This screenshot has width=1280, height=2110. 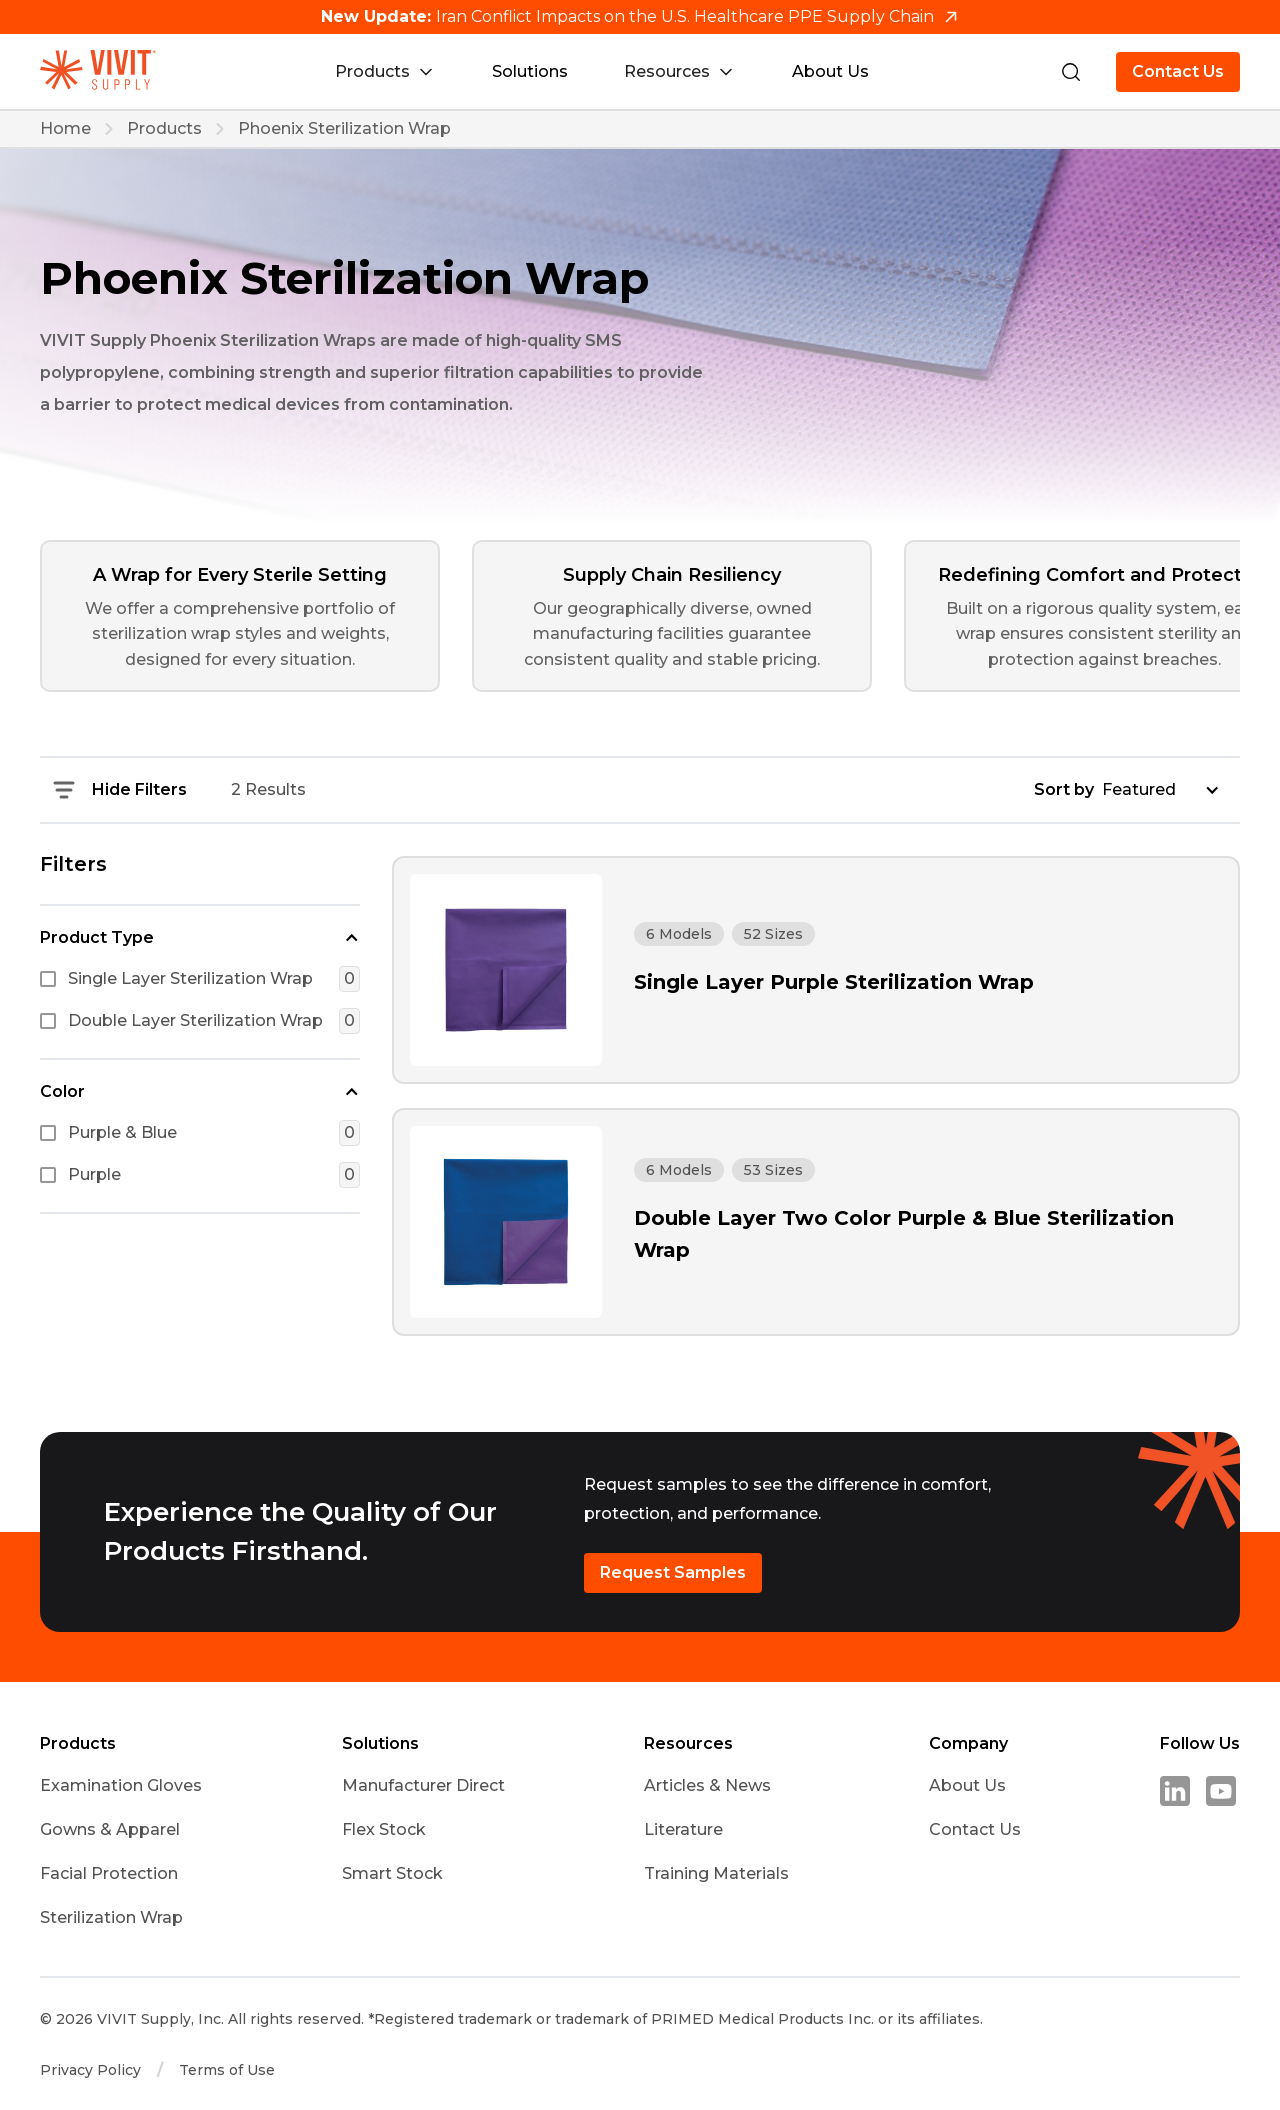 What do you see at coordinates (111, 1917) in the screenshot?
I see `Sterilization Wrap` at bounding box center [111, 1917].